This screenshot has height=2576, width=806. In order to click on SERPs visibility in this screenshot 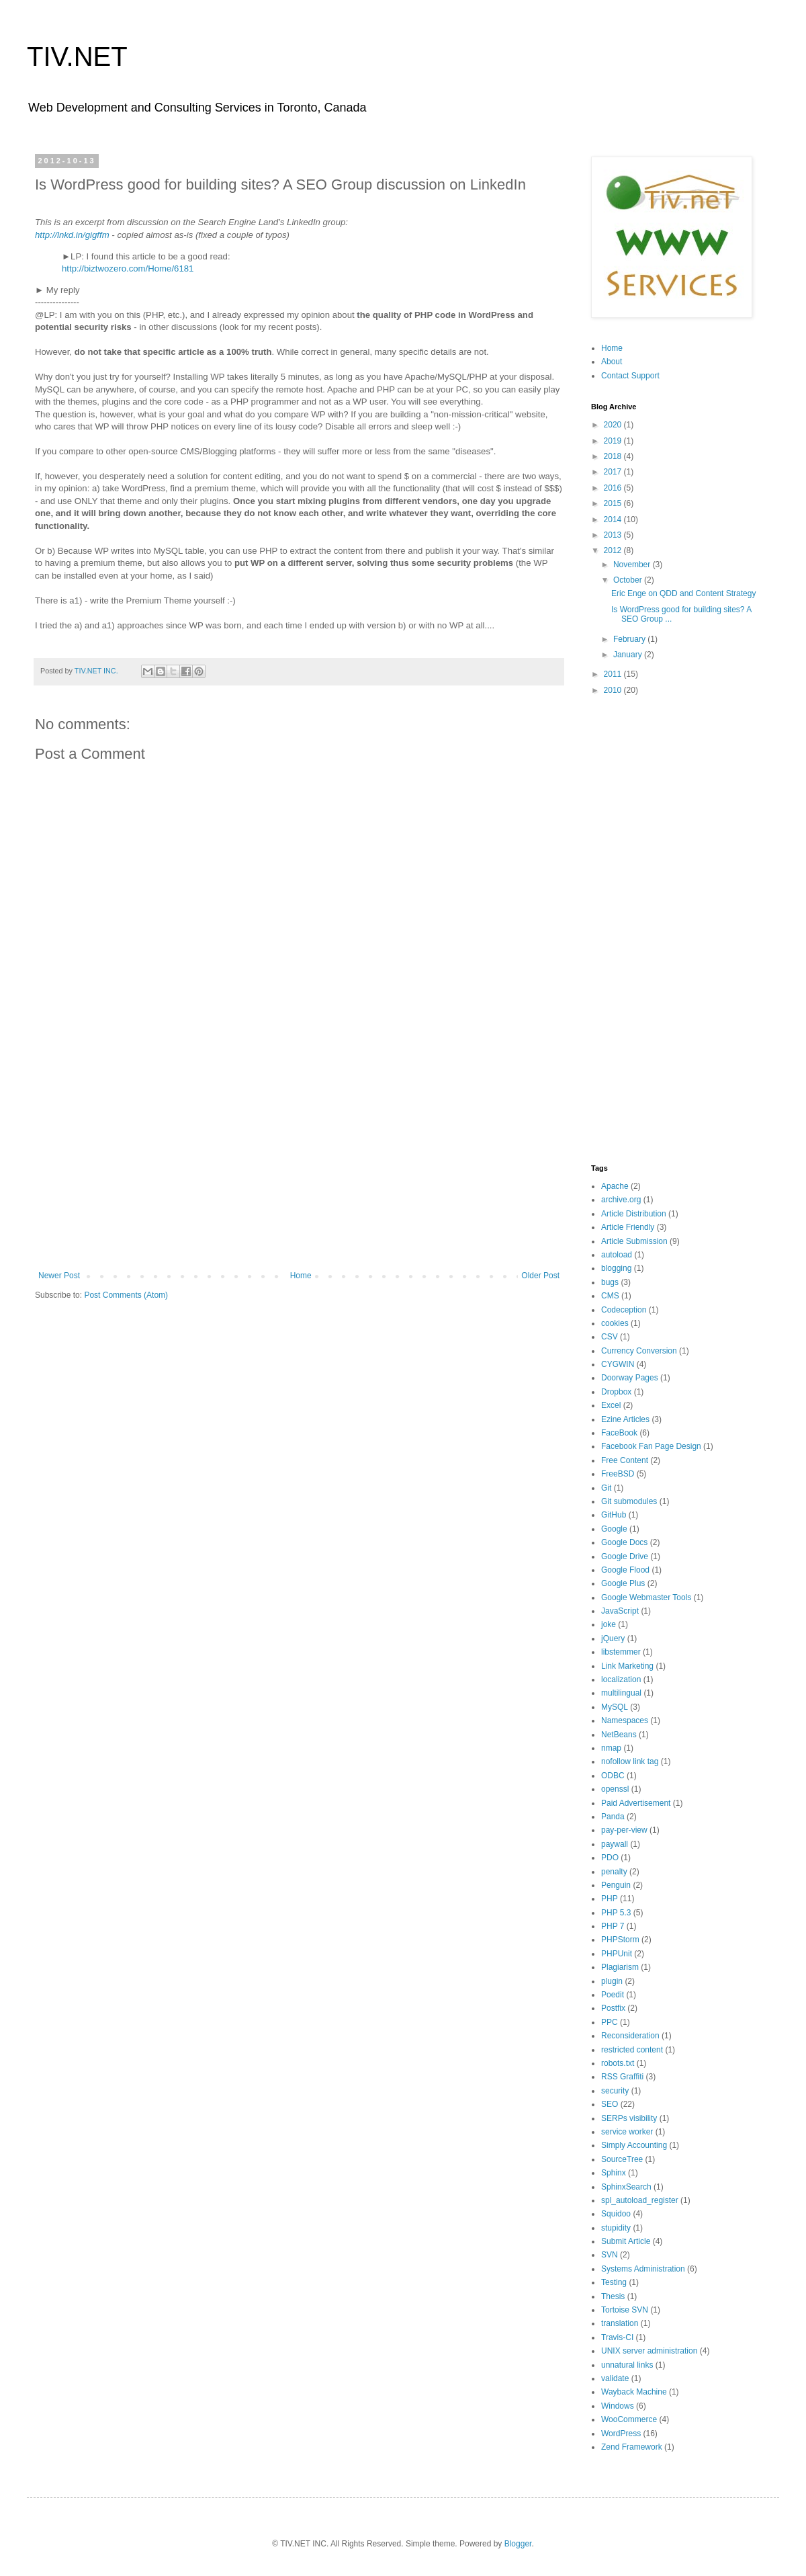, I will do `click(629, 2118)`.